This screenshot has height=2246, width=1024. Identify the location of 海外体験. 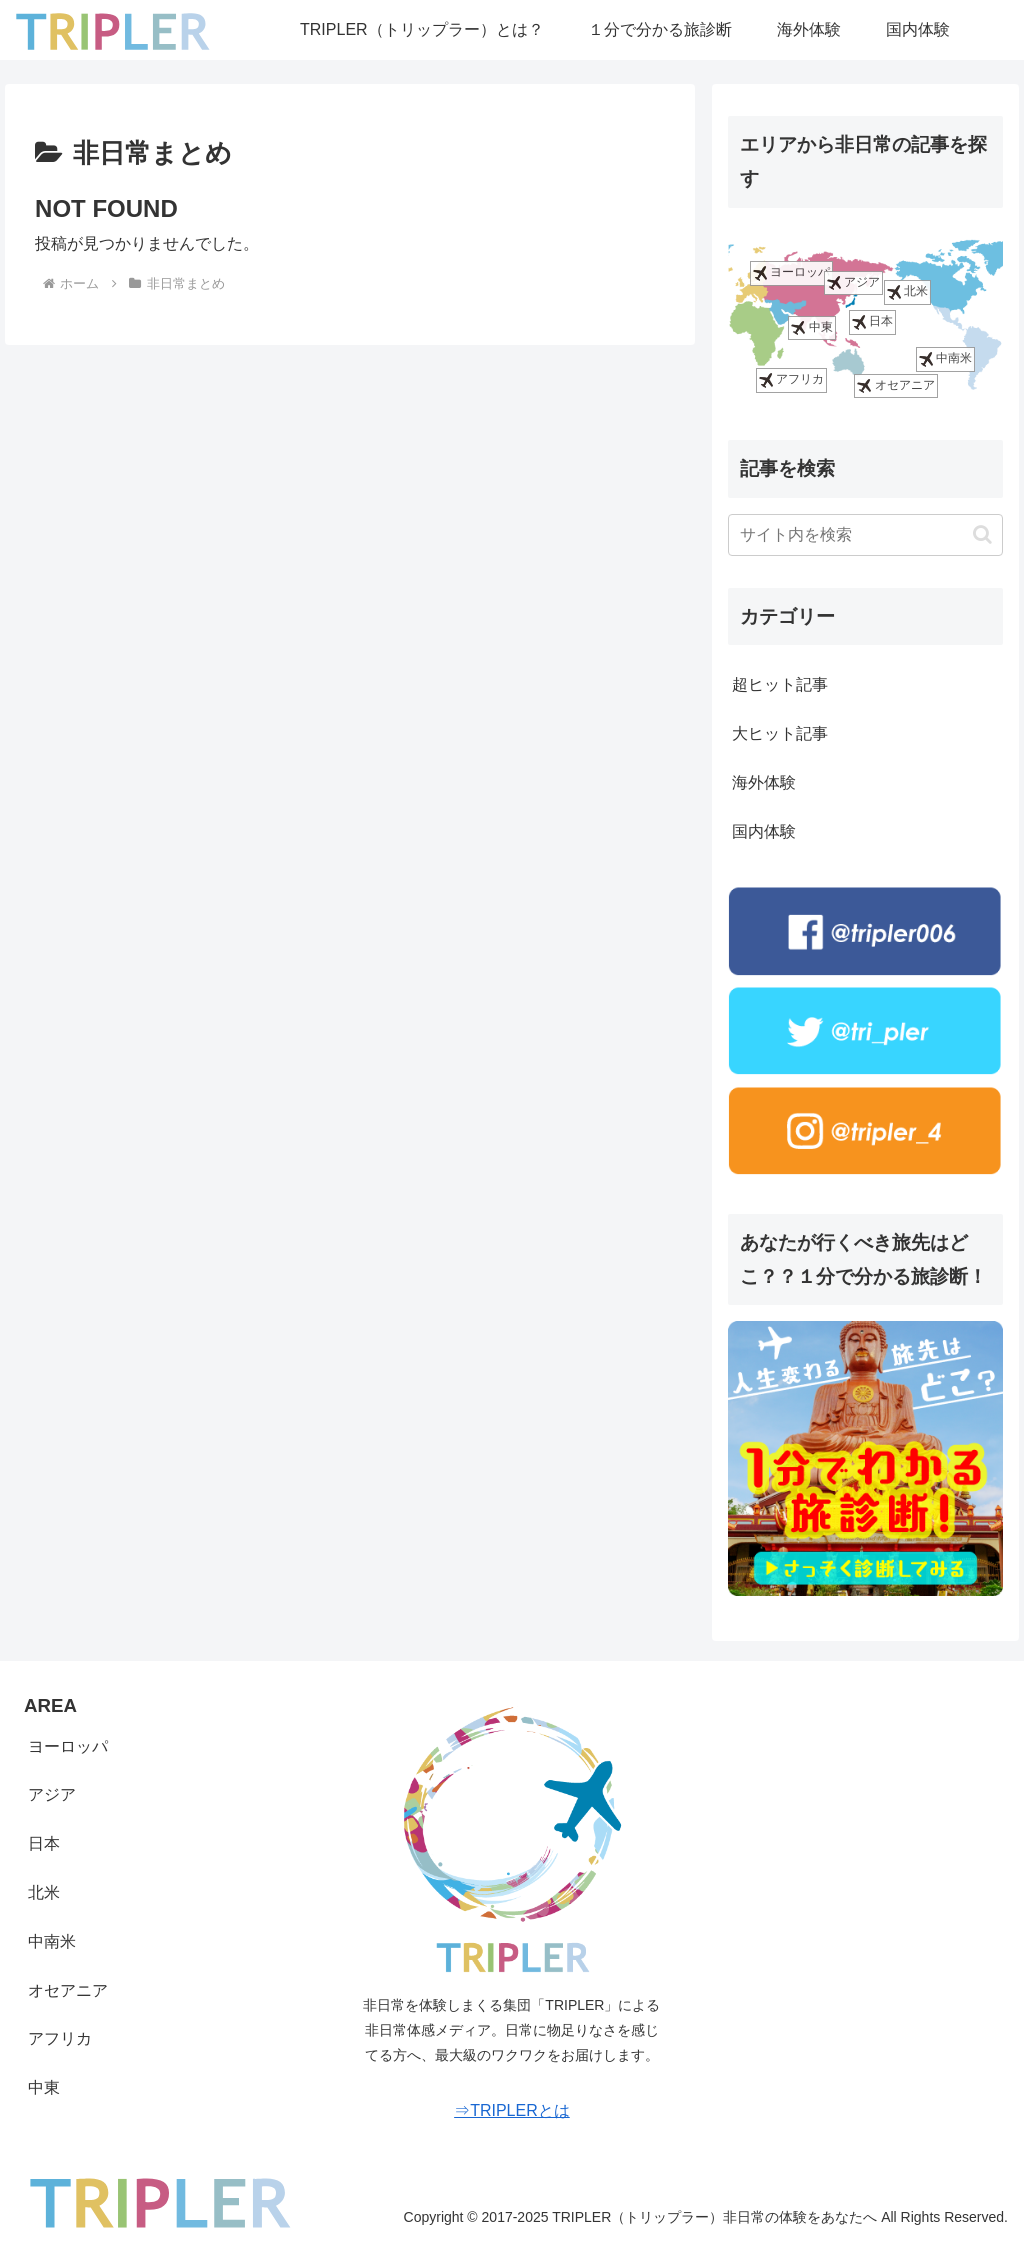
(764, 782).